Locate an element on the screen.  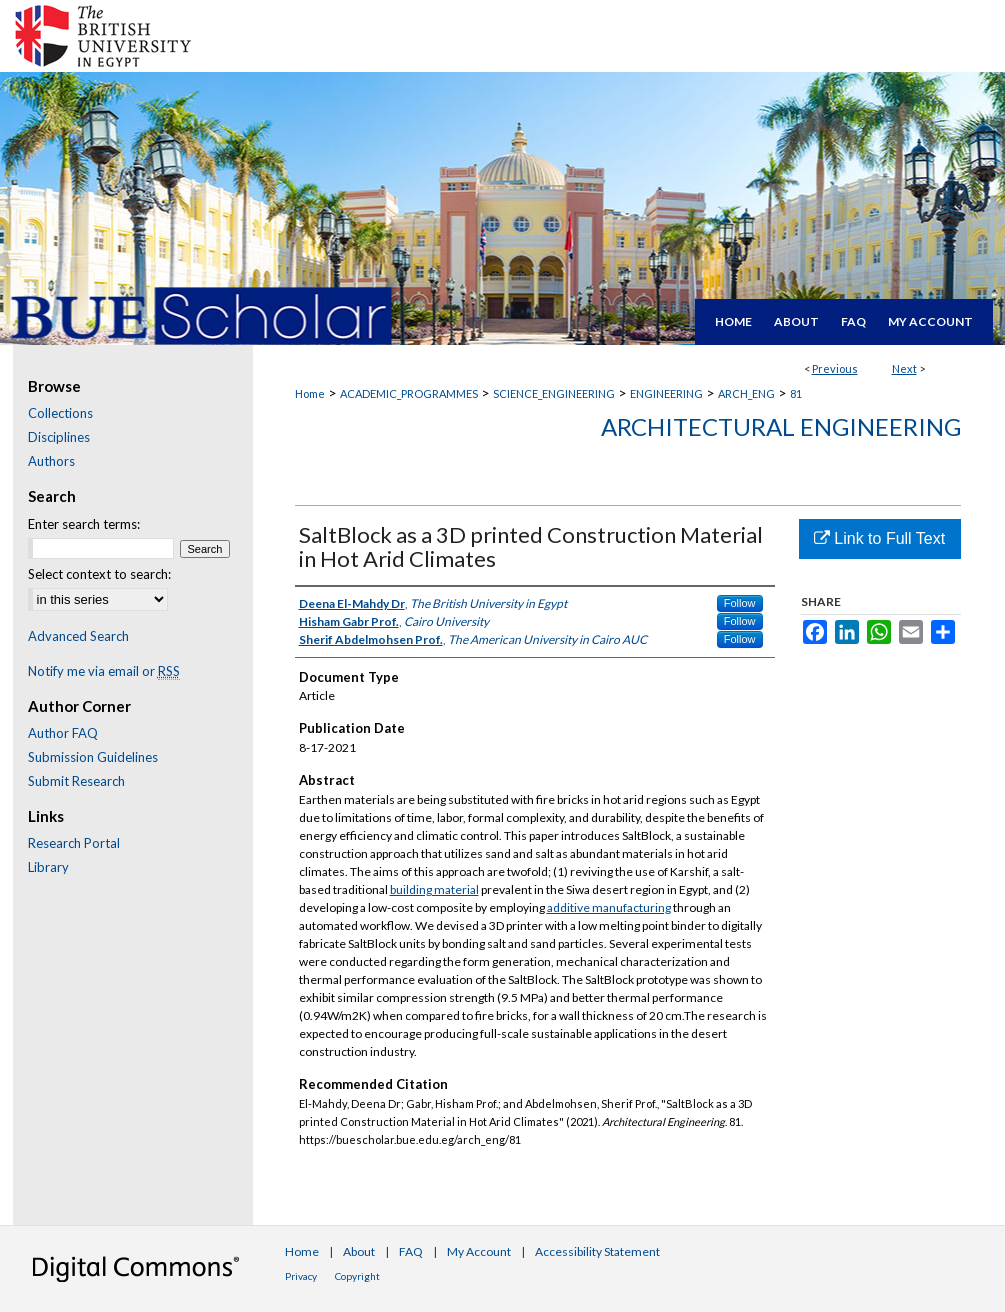
Authors is located at coordinates (51, 461).